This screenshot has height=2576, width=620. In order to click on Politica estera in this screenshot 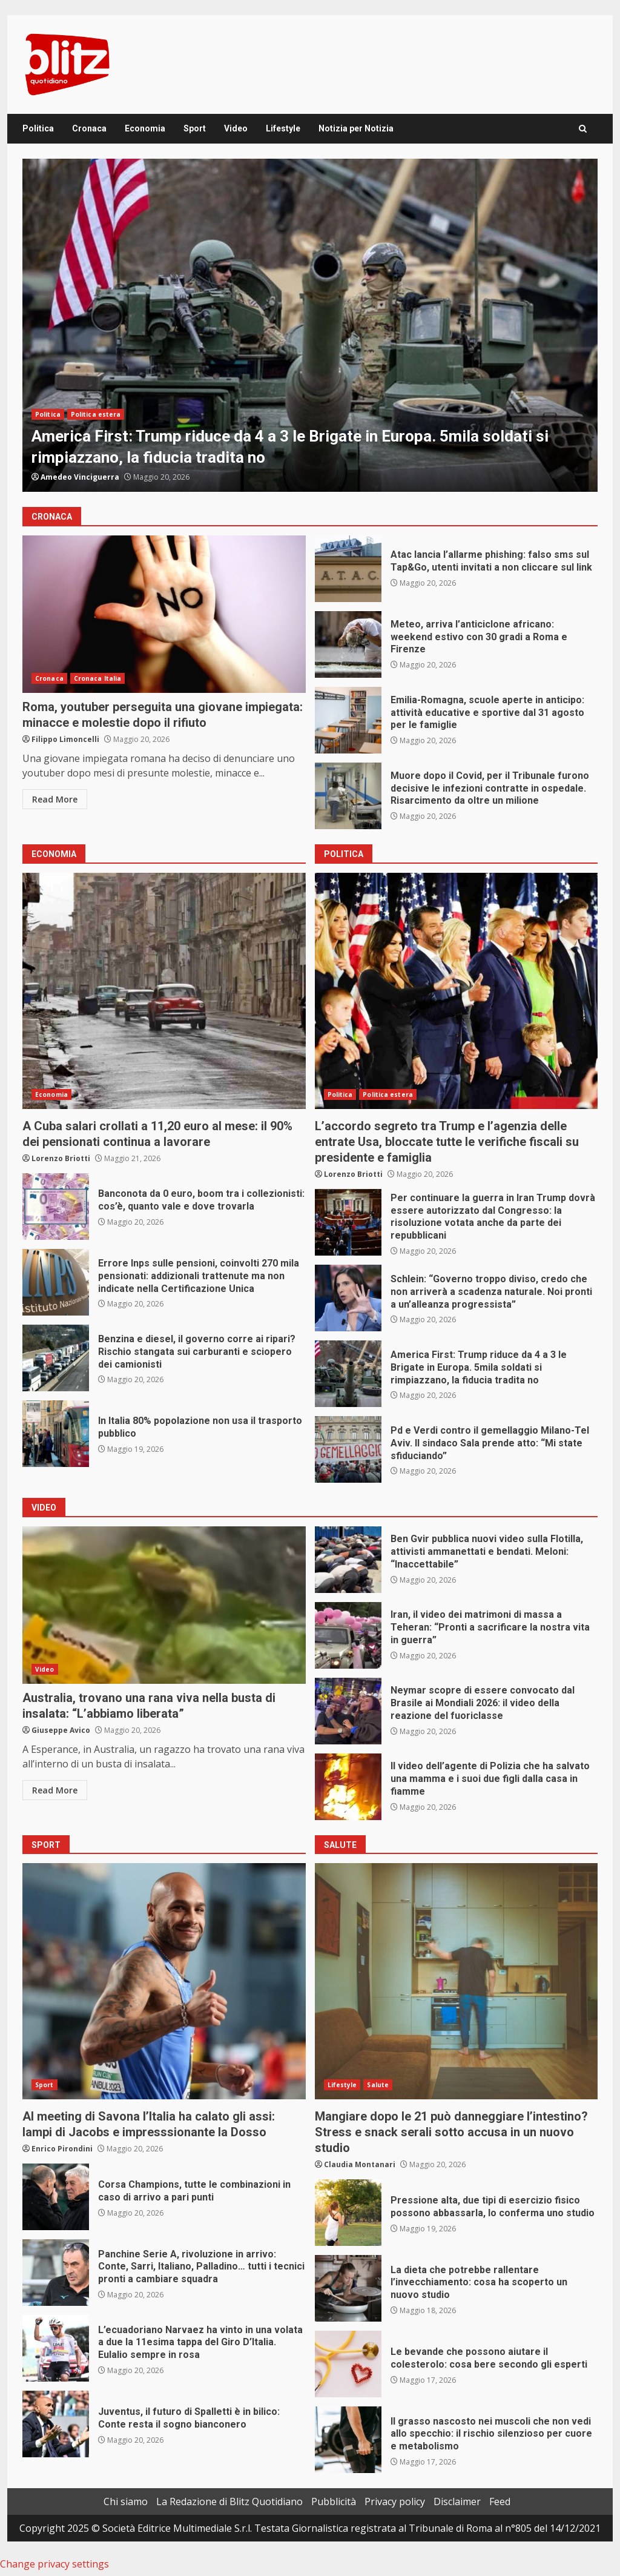, I will do `click(96, 414)`.